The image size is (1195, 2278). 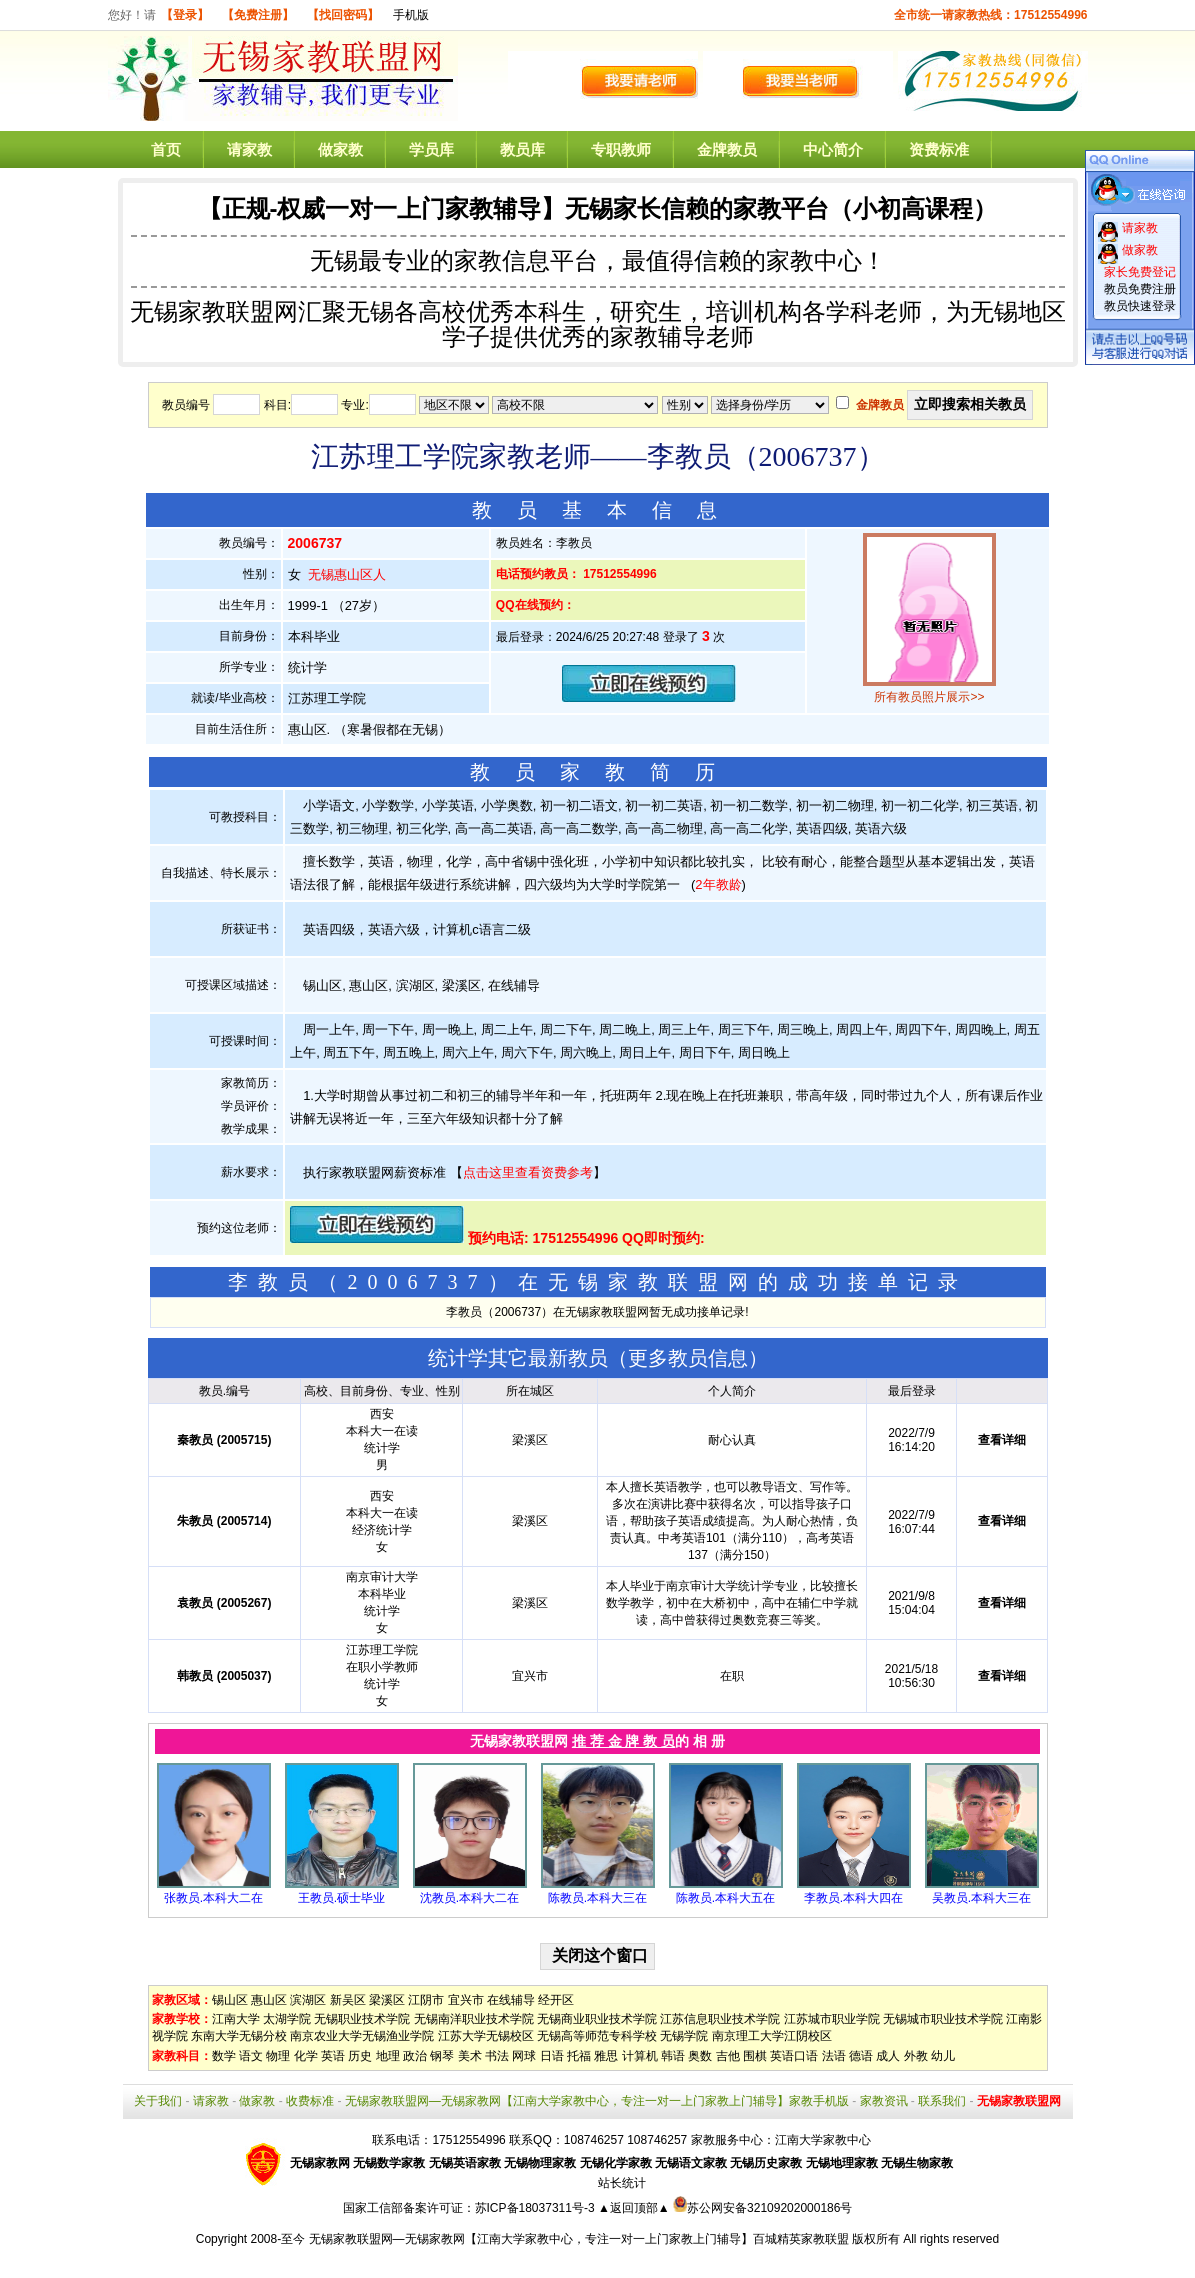 What do you see at coordinates (727, 149) in the screenshot?
I see `金牌教员` at bounding box center [727, 149].